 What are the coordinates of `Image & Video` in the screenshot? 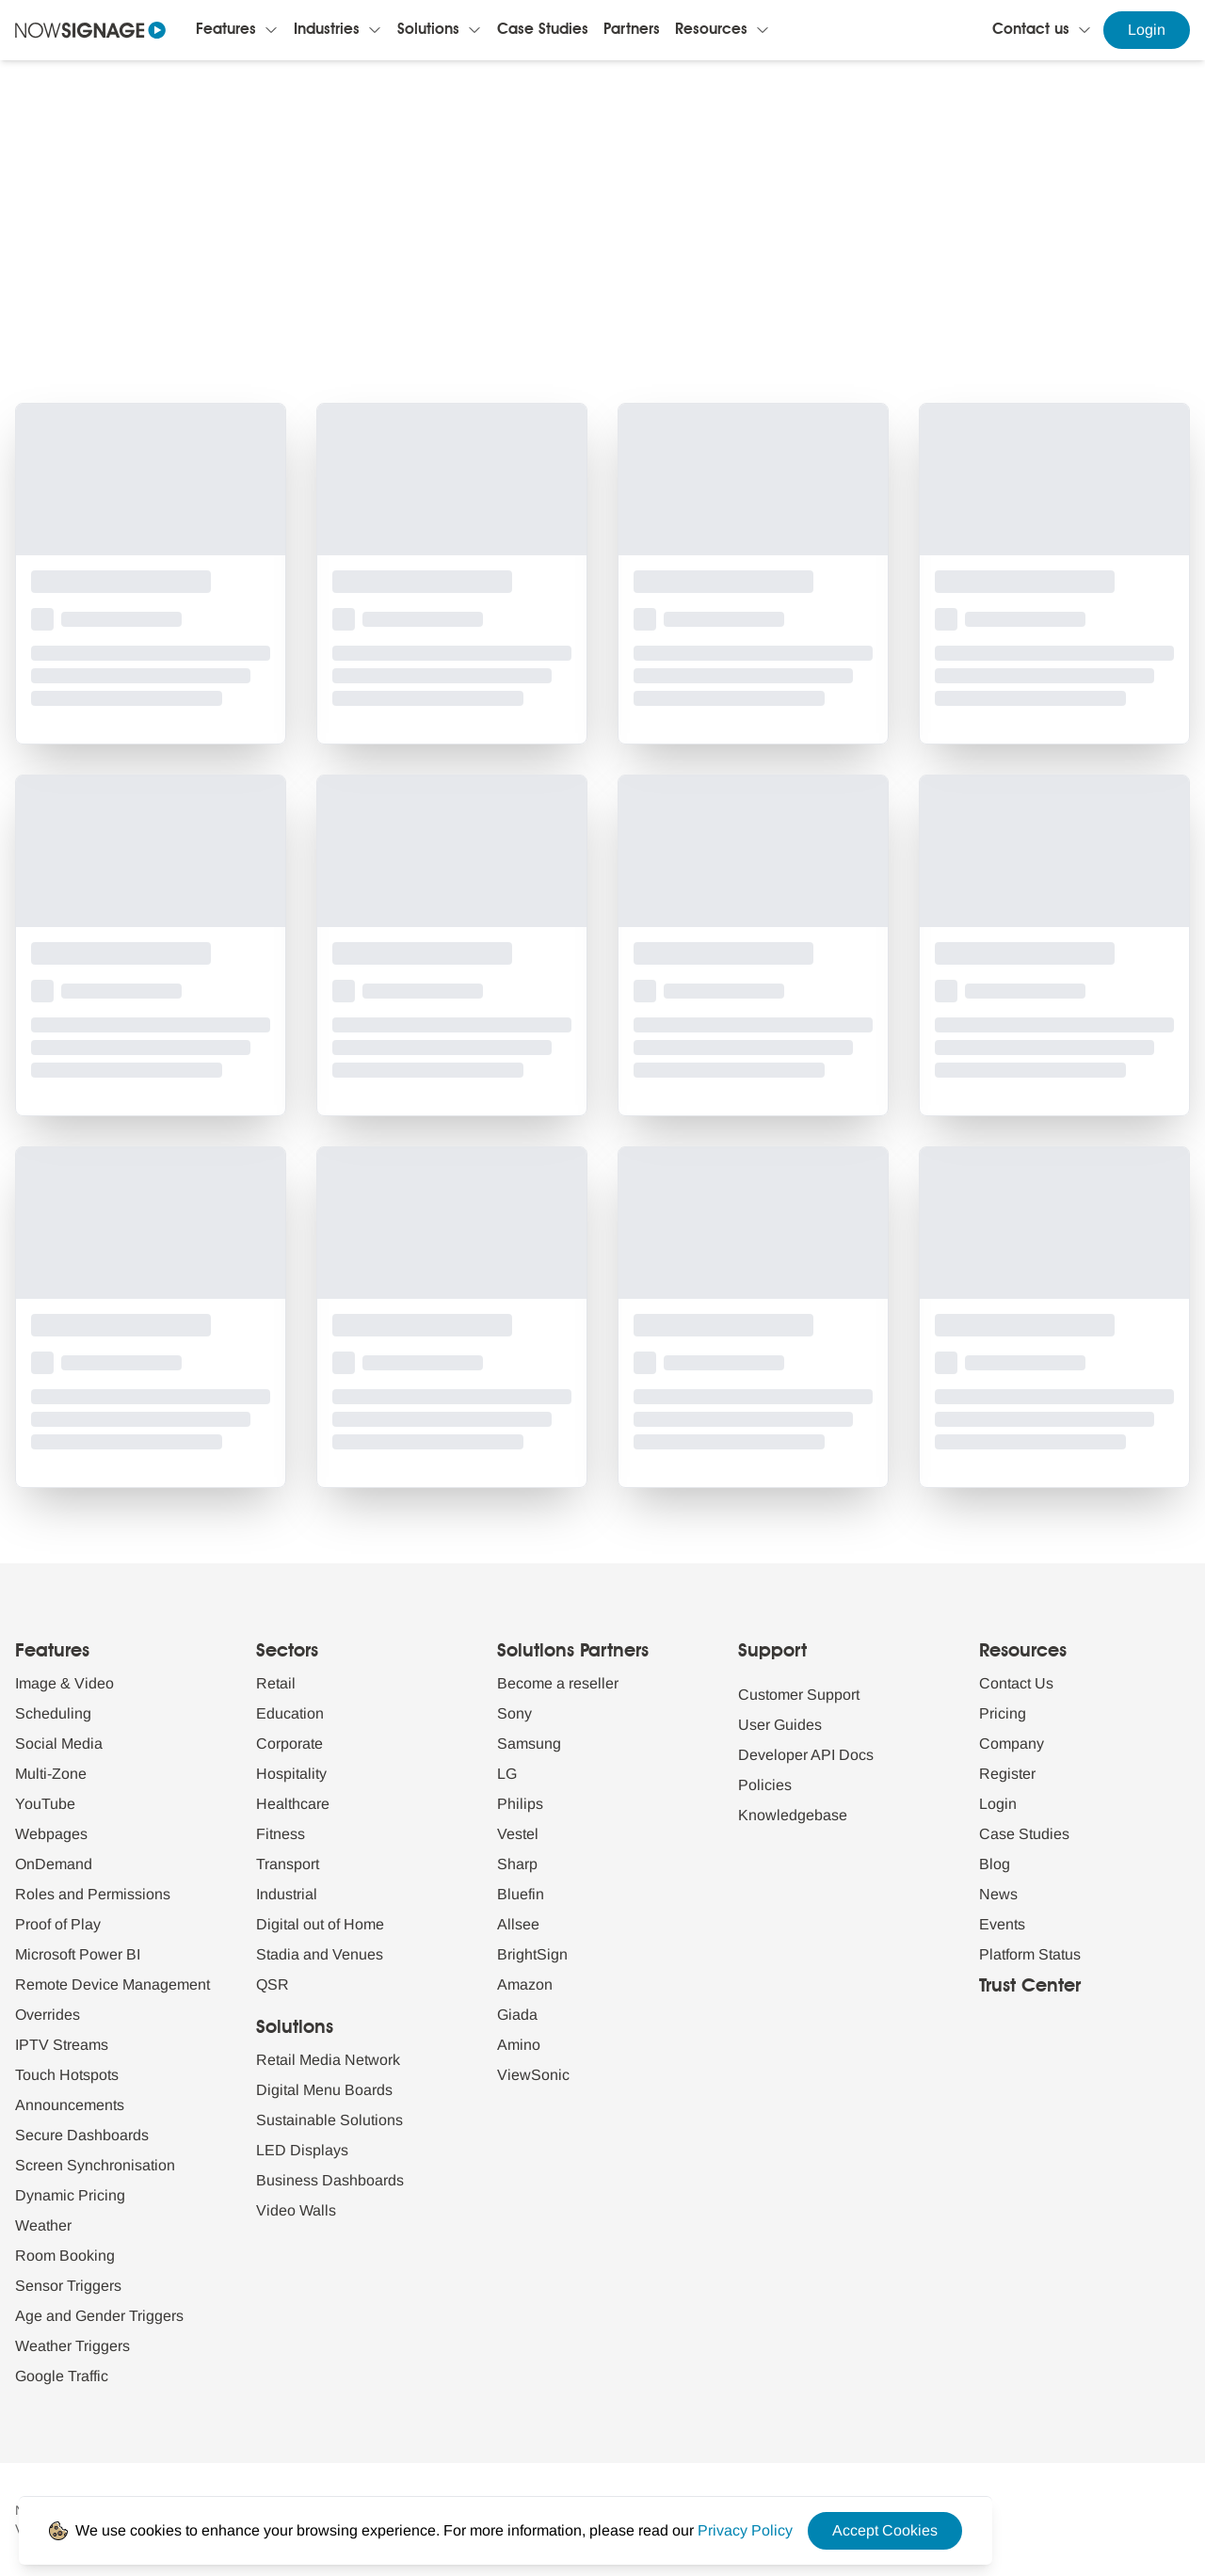 It's located at (64, 1683).